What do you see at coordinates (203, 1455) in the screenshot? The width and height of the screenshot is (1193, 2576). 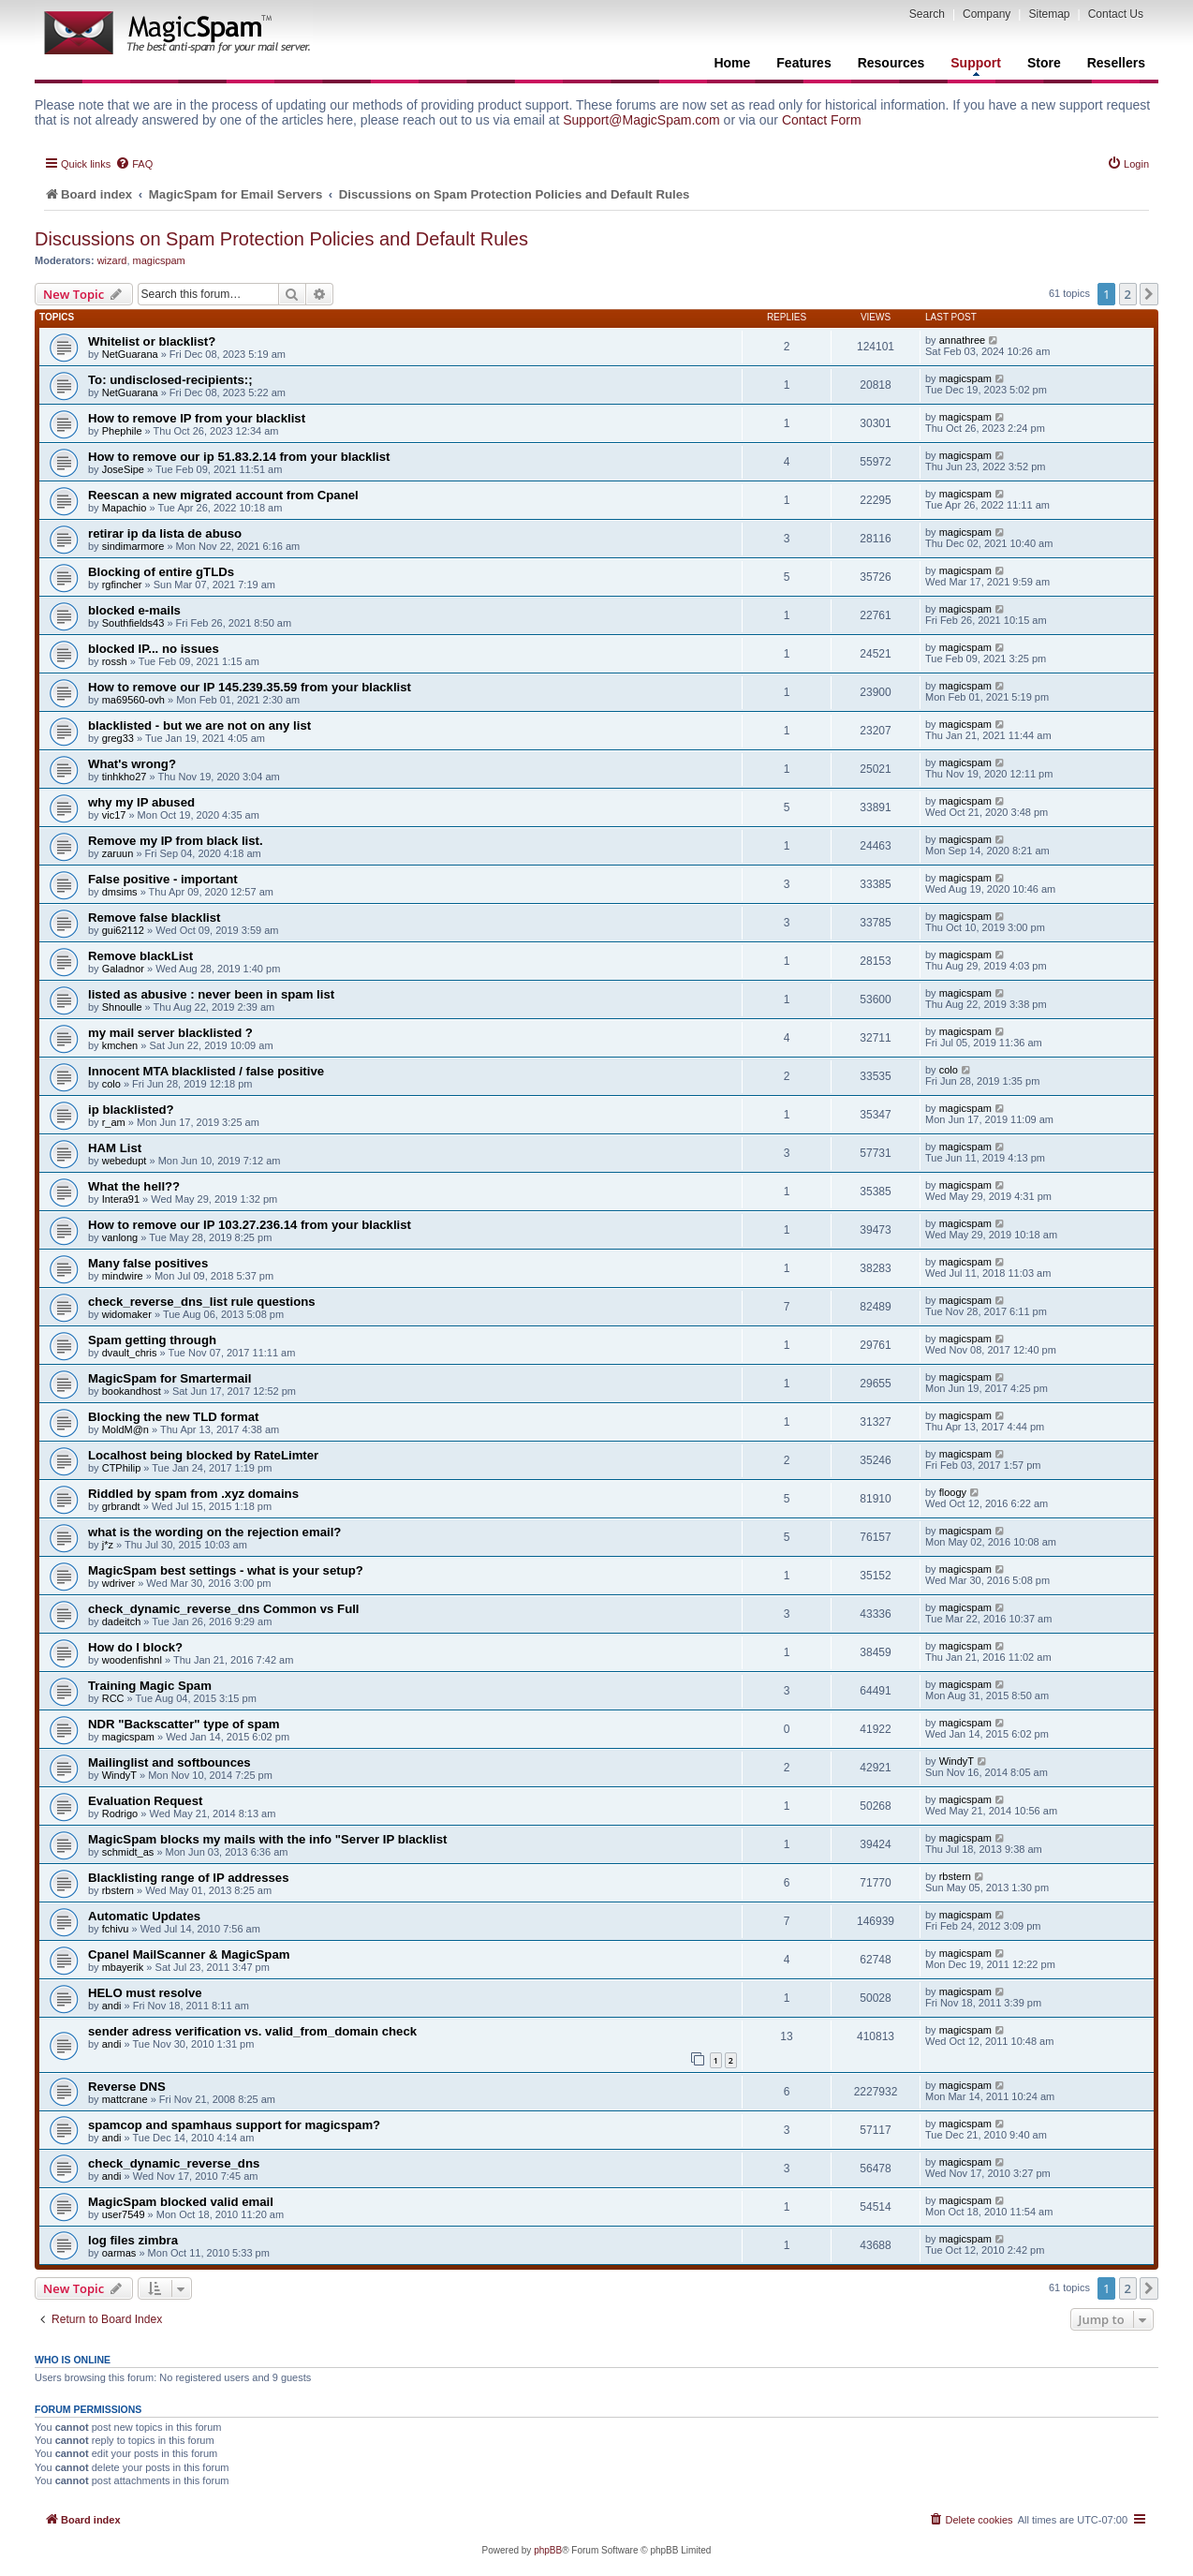 I see `Localhost being blocked by RateLimter` at bounding box center [203, 1455].